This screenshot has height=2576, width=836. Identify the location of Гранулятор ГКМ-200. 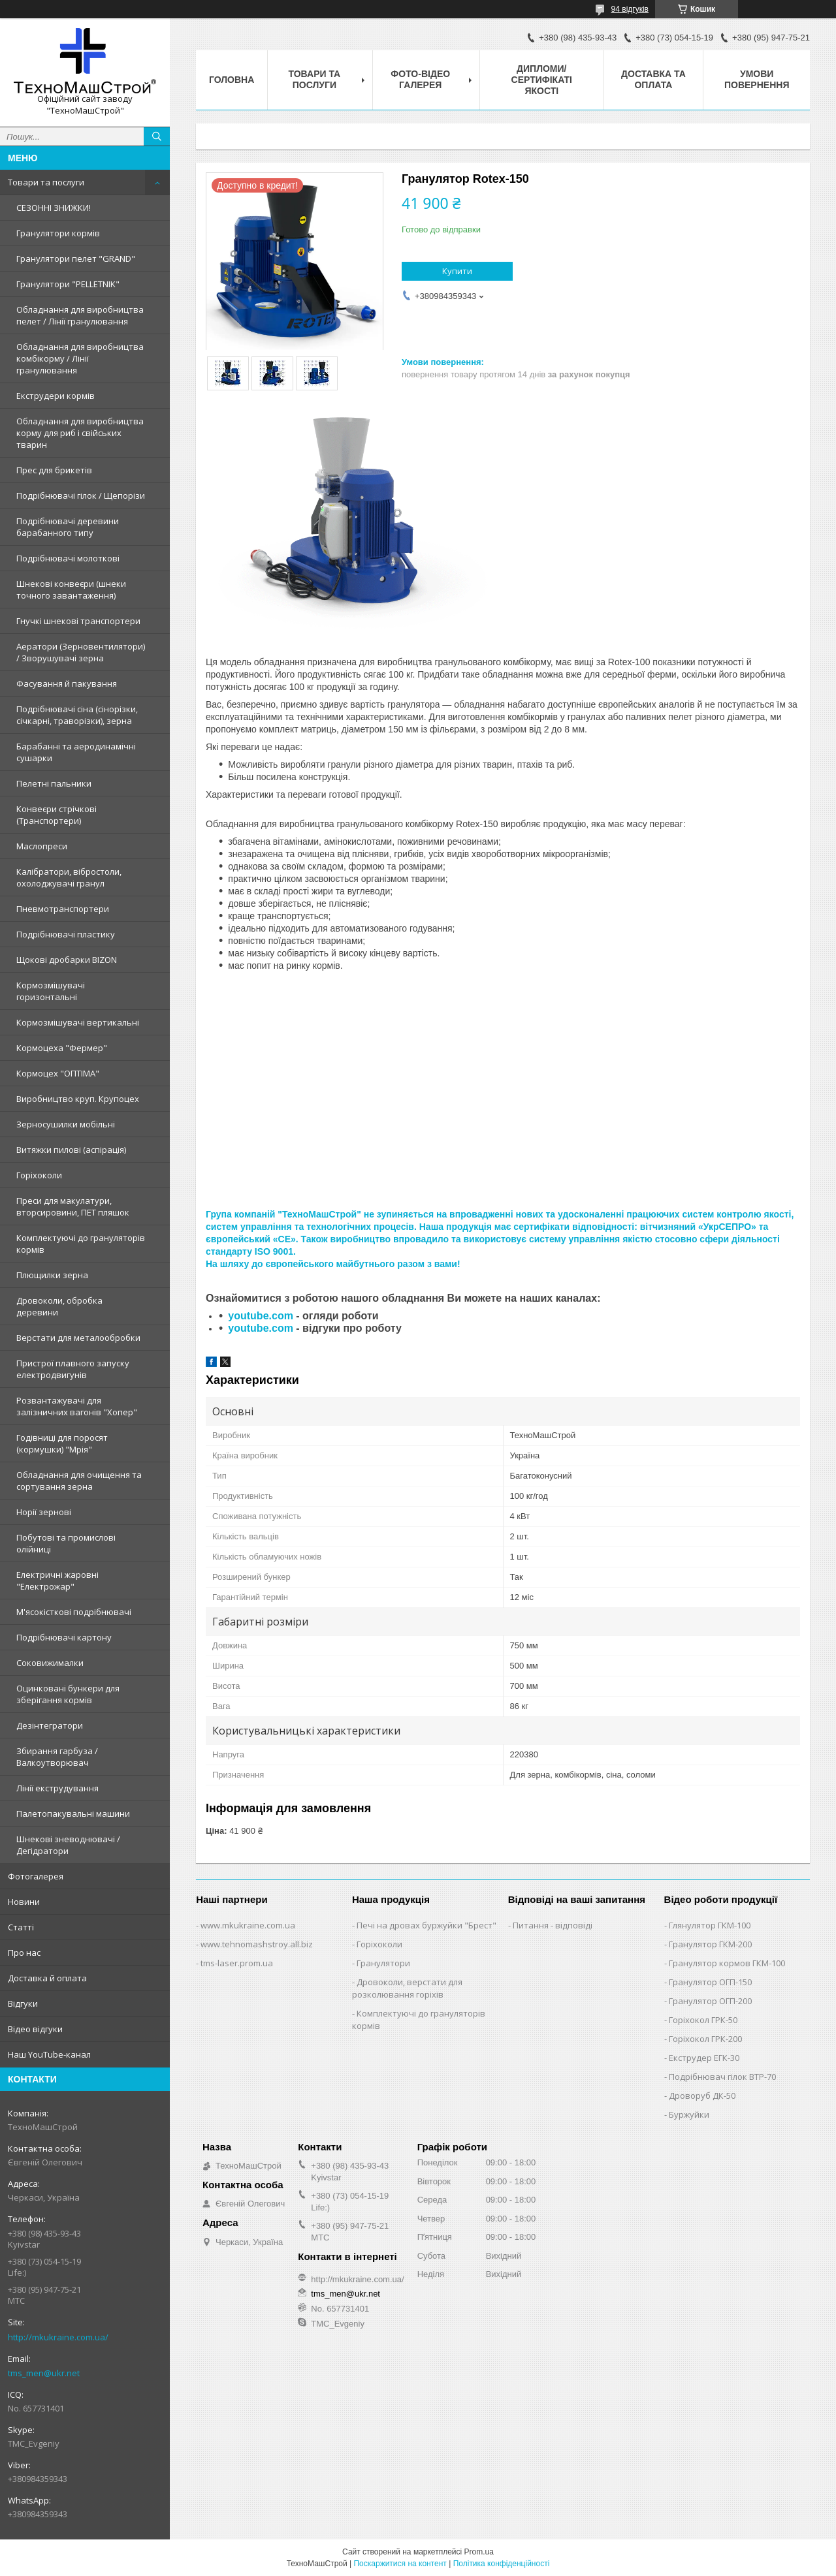
(710, 1944).